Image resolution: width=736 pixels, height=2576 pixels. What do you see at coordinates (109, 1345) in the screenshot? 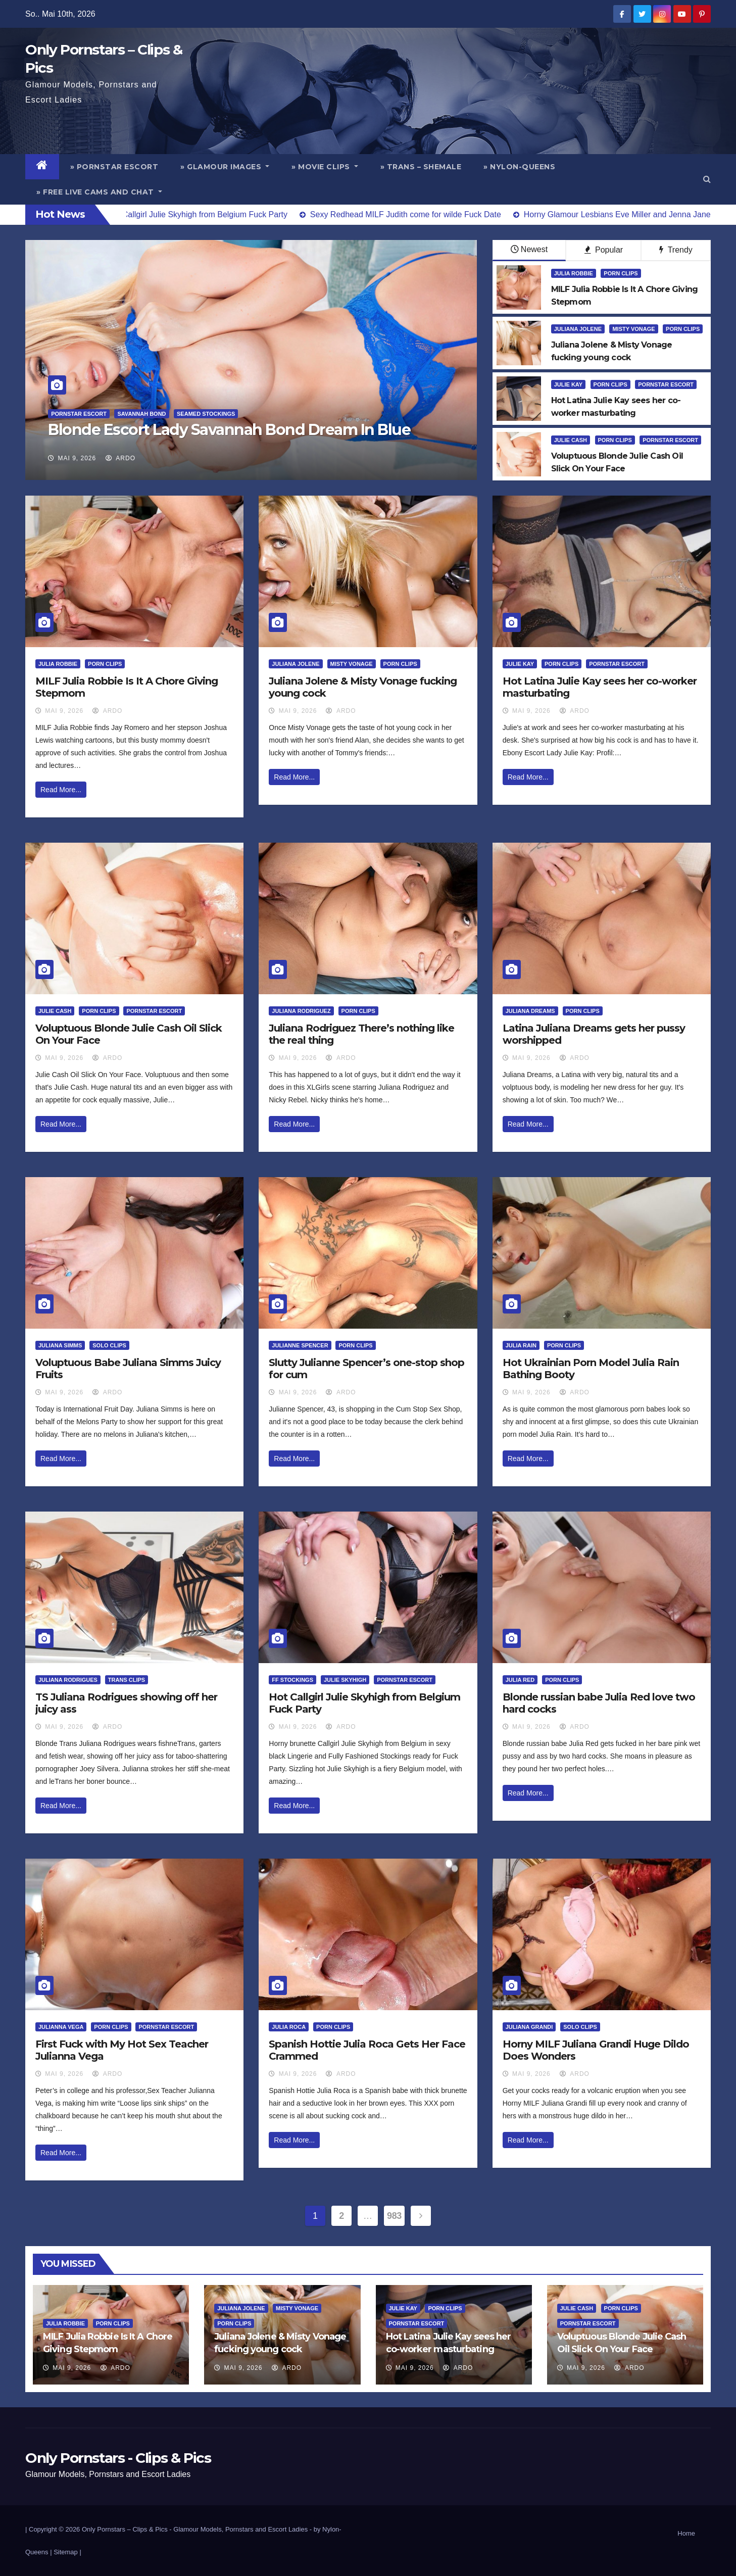
I see `Solo Clips` at bounding box center [109, 1345].